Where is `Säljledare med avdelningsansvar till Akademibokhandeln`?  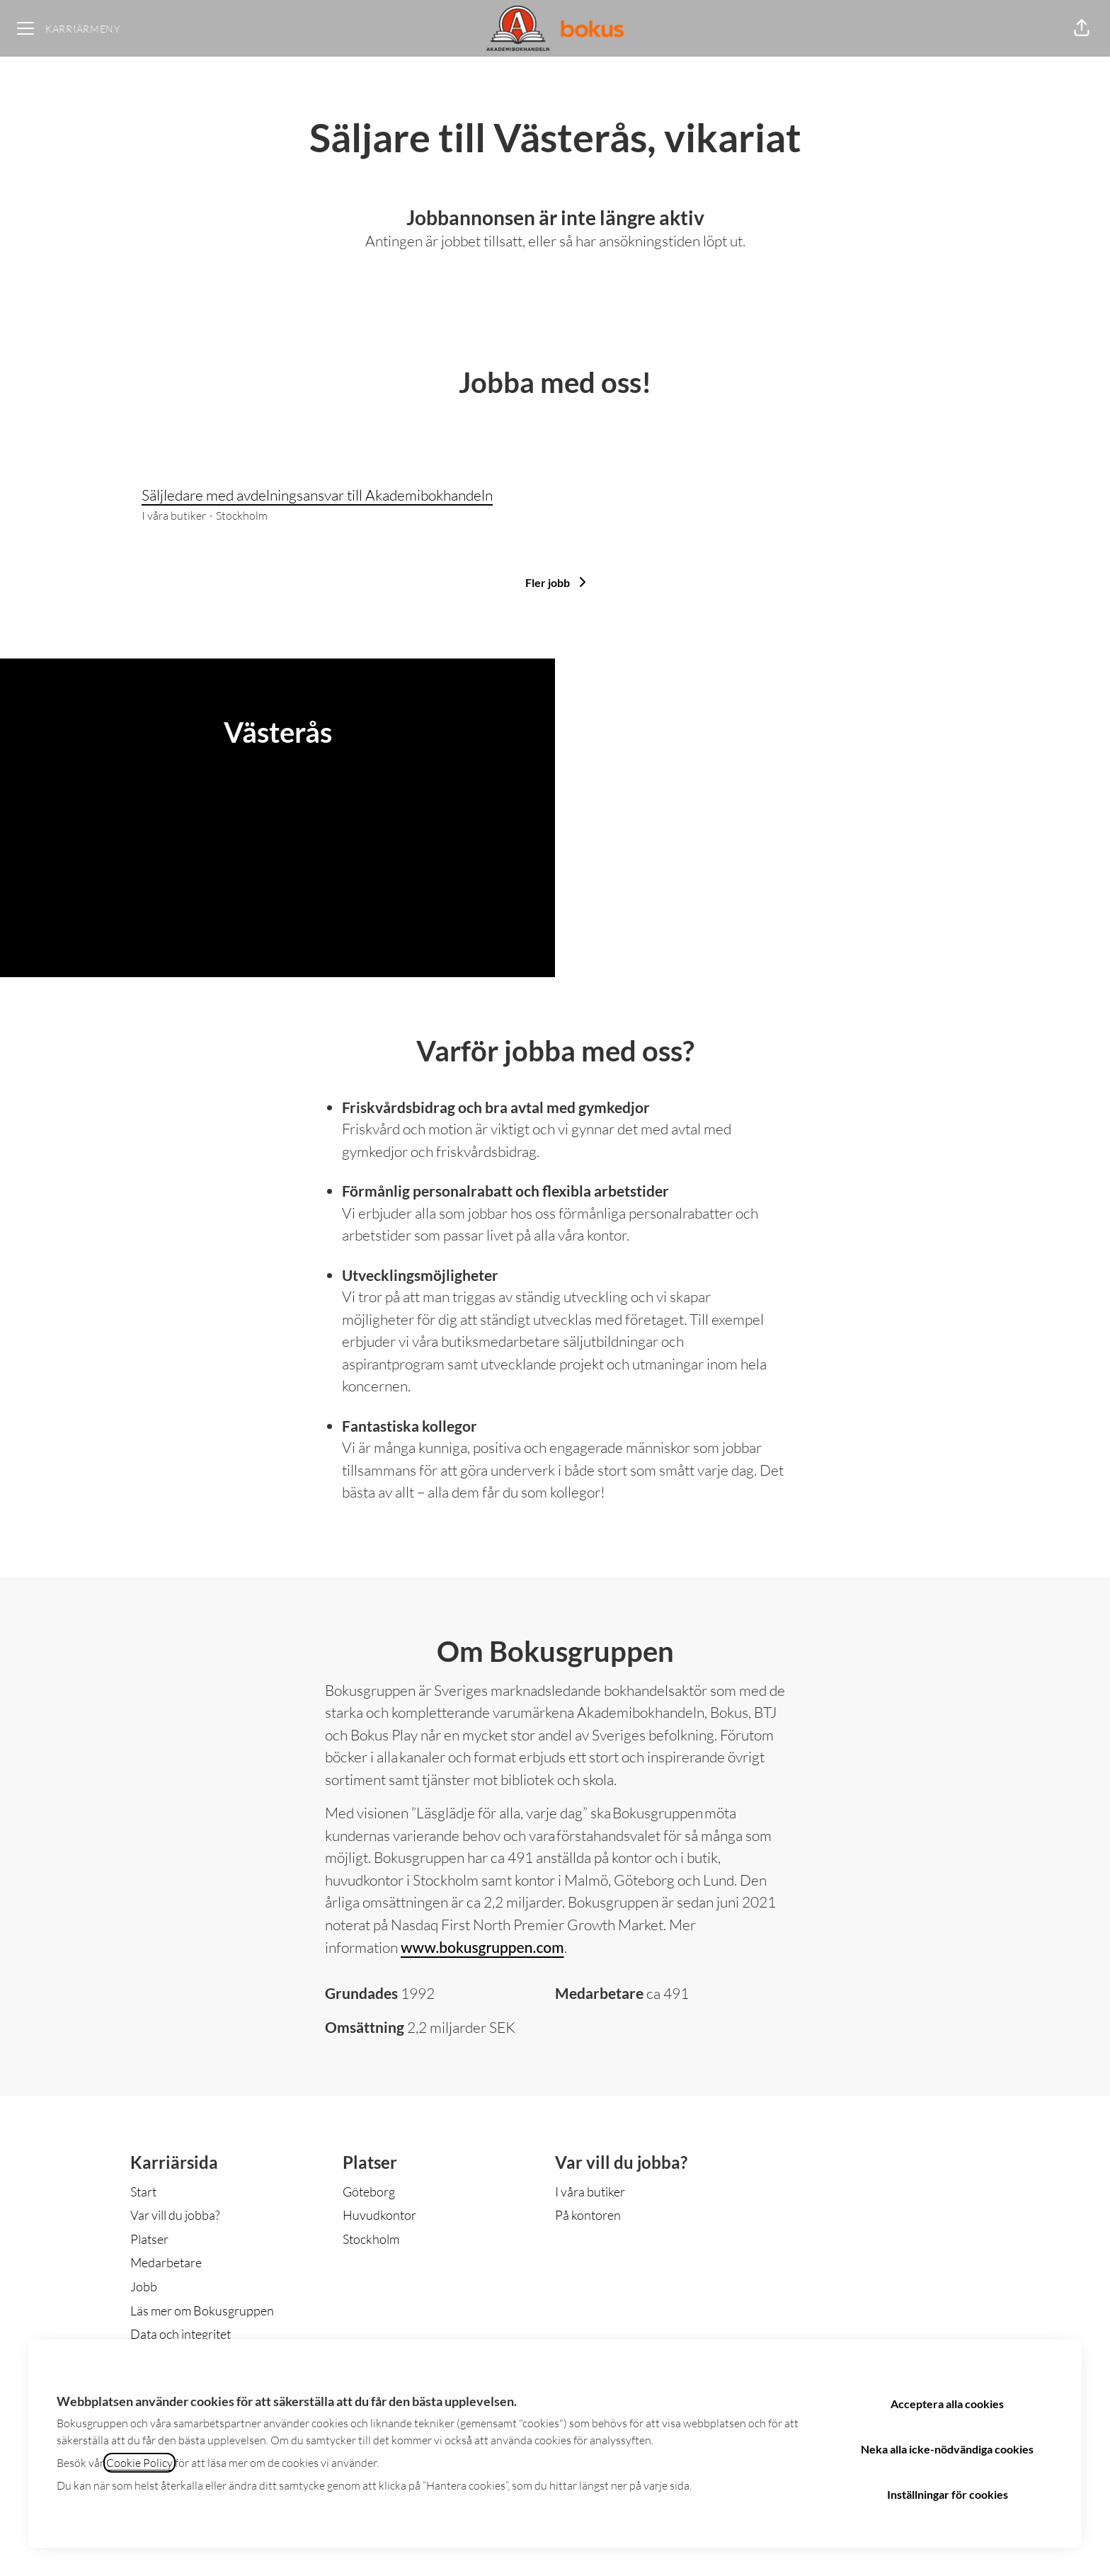
Säljledare med avdelningsansvar till Akademibokhandeln is located at coordinates (555, 495).